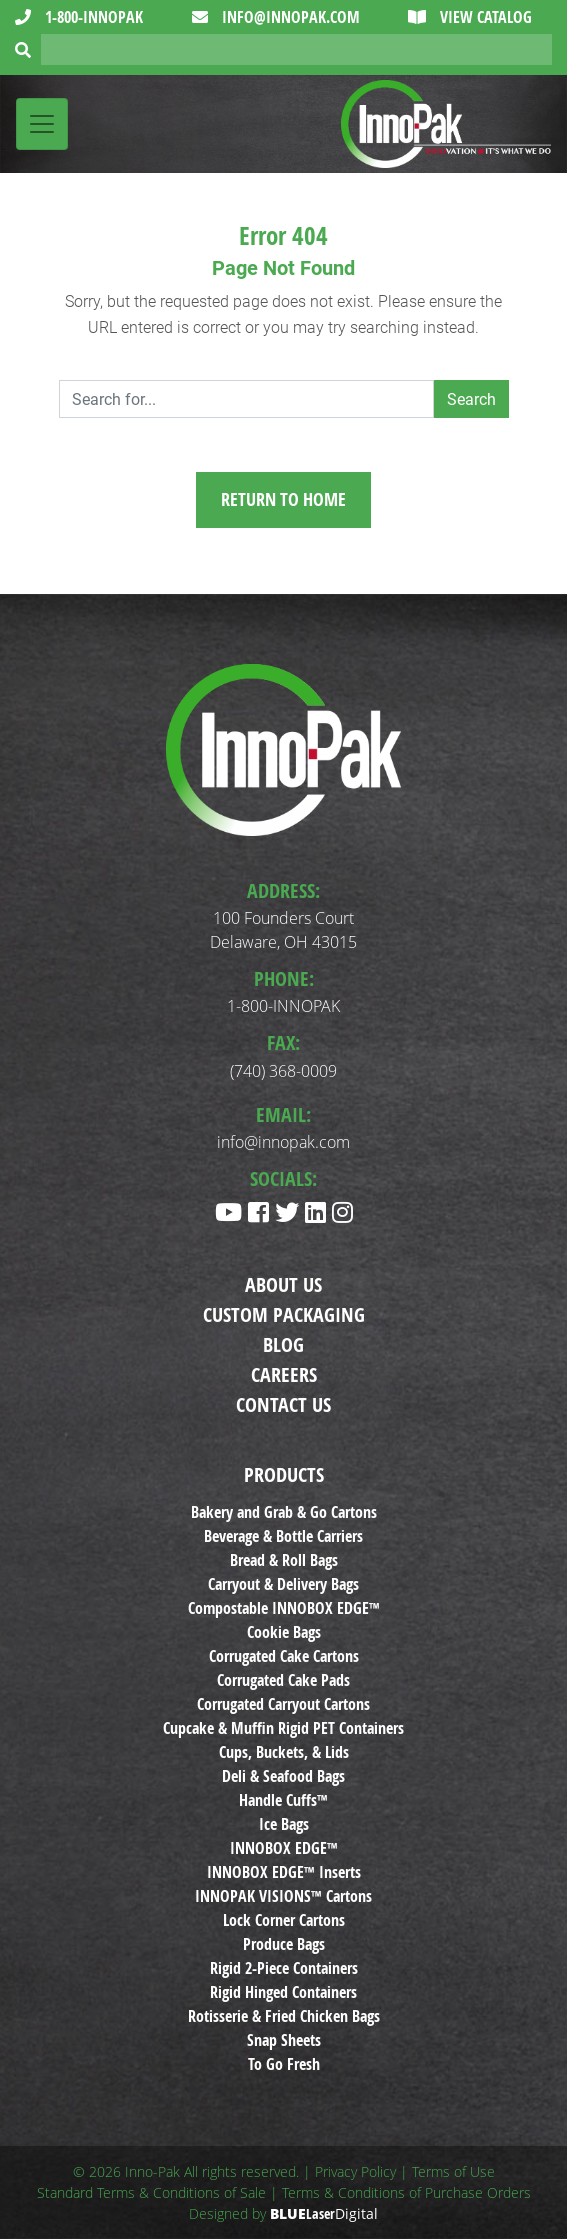  I want to click on Custom Packaging, so click(284, 1314).